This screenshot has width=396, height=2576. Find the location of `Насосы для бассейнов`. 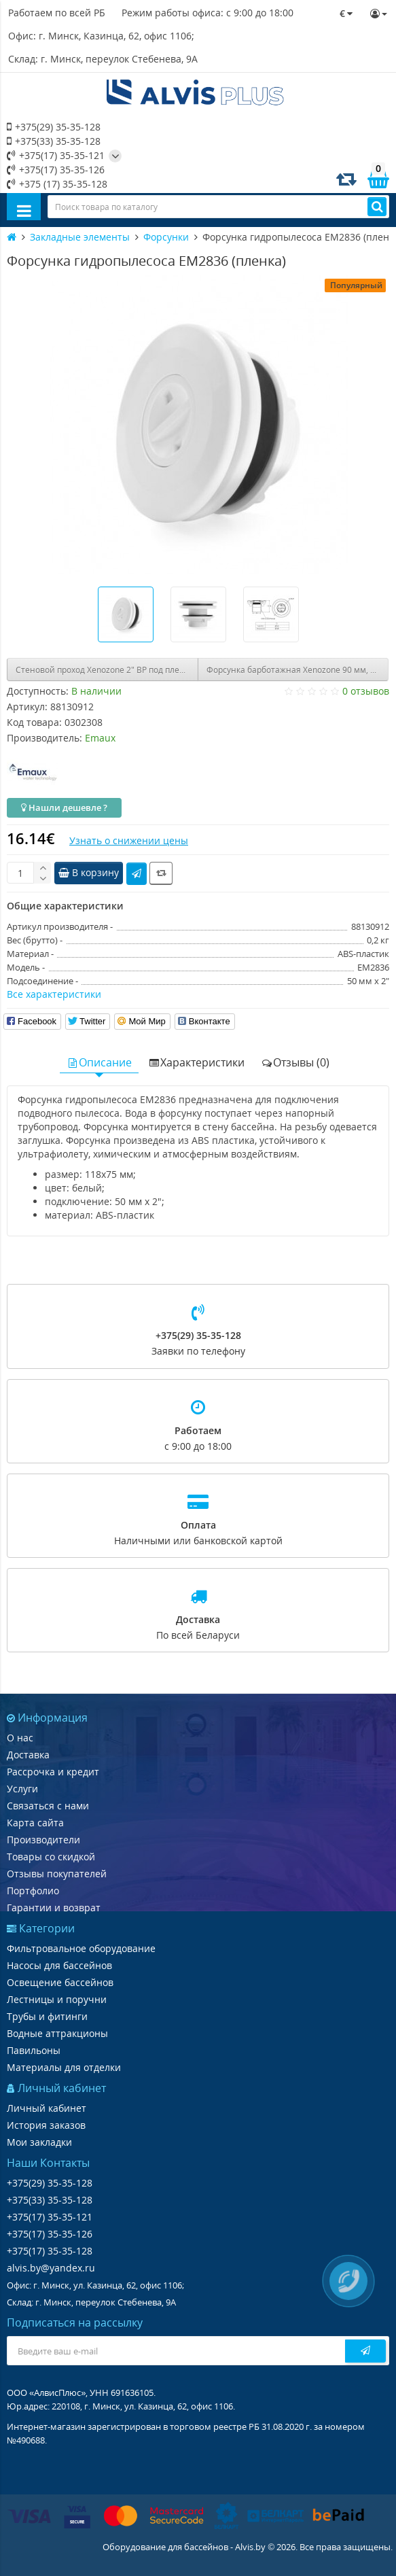

Насосы для бассейнов is located at coordinates (59, 1965).